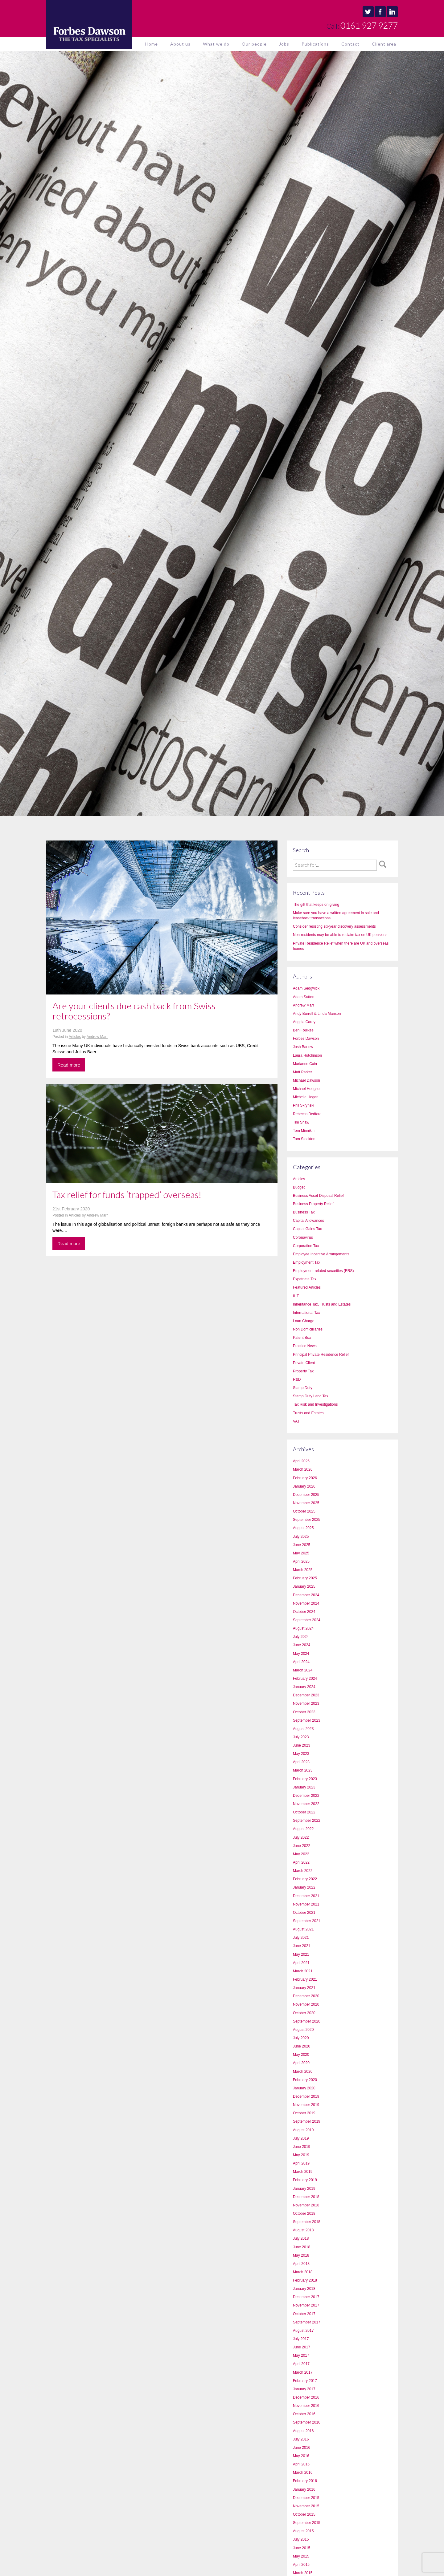  Describe the element at coordinates (303, 1105) in the screenshot. I see `Phil Skrynski` at that location.